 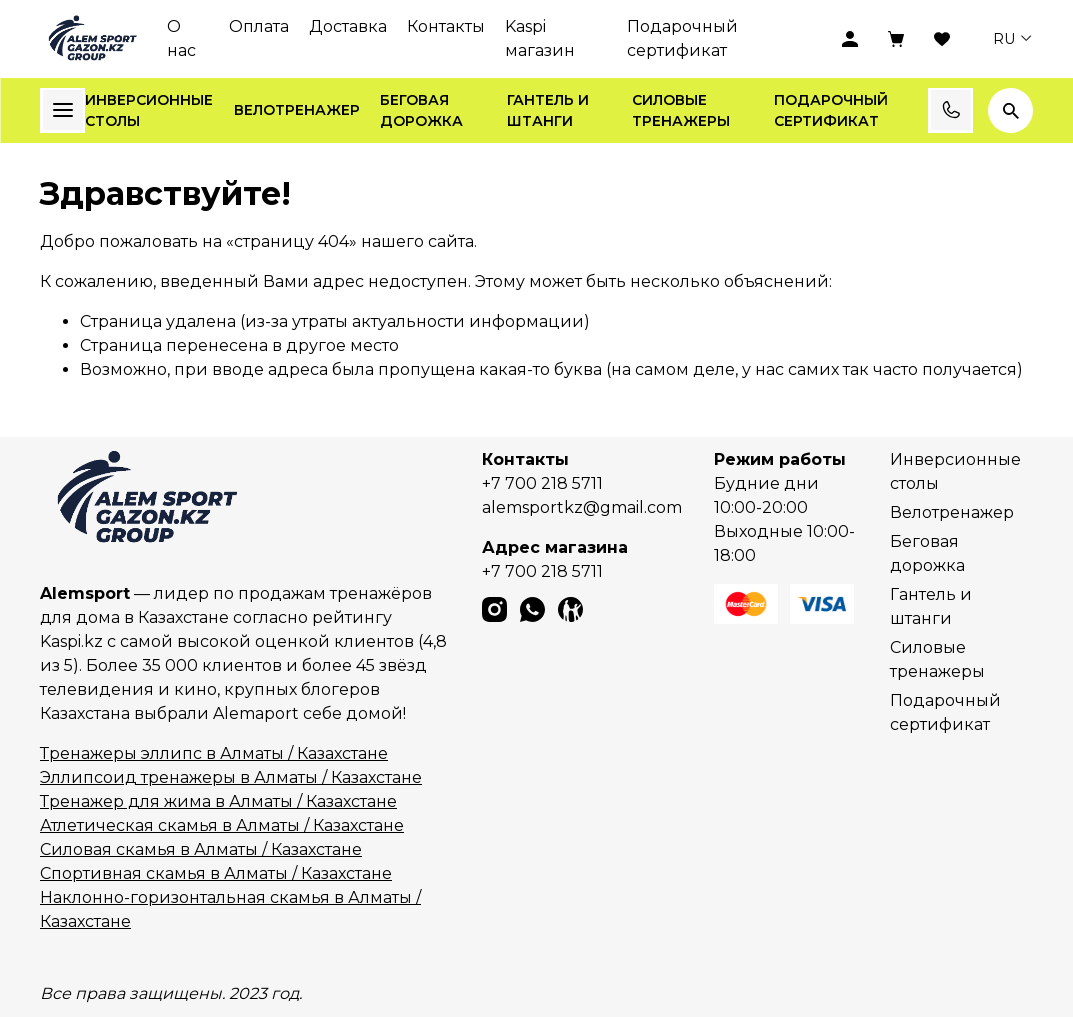 What do you see at coordinates (681, 110) in the screenshot?
I see `Силовые тренажеры` at bounding box center [681, 110].